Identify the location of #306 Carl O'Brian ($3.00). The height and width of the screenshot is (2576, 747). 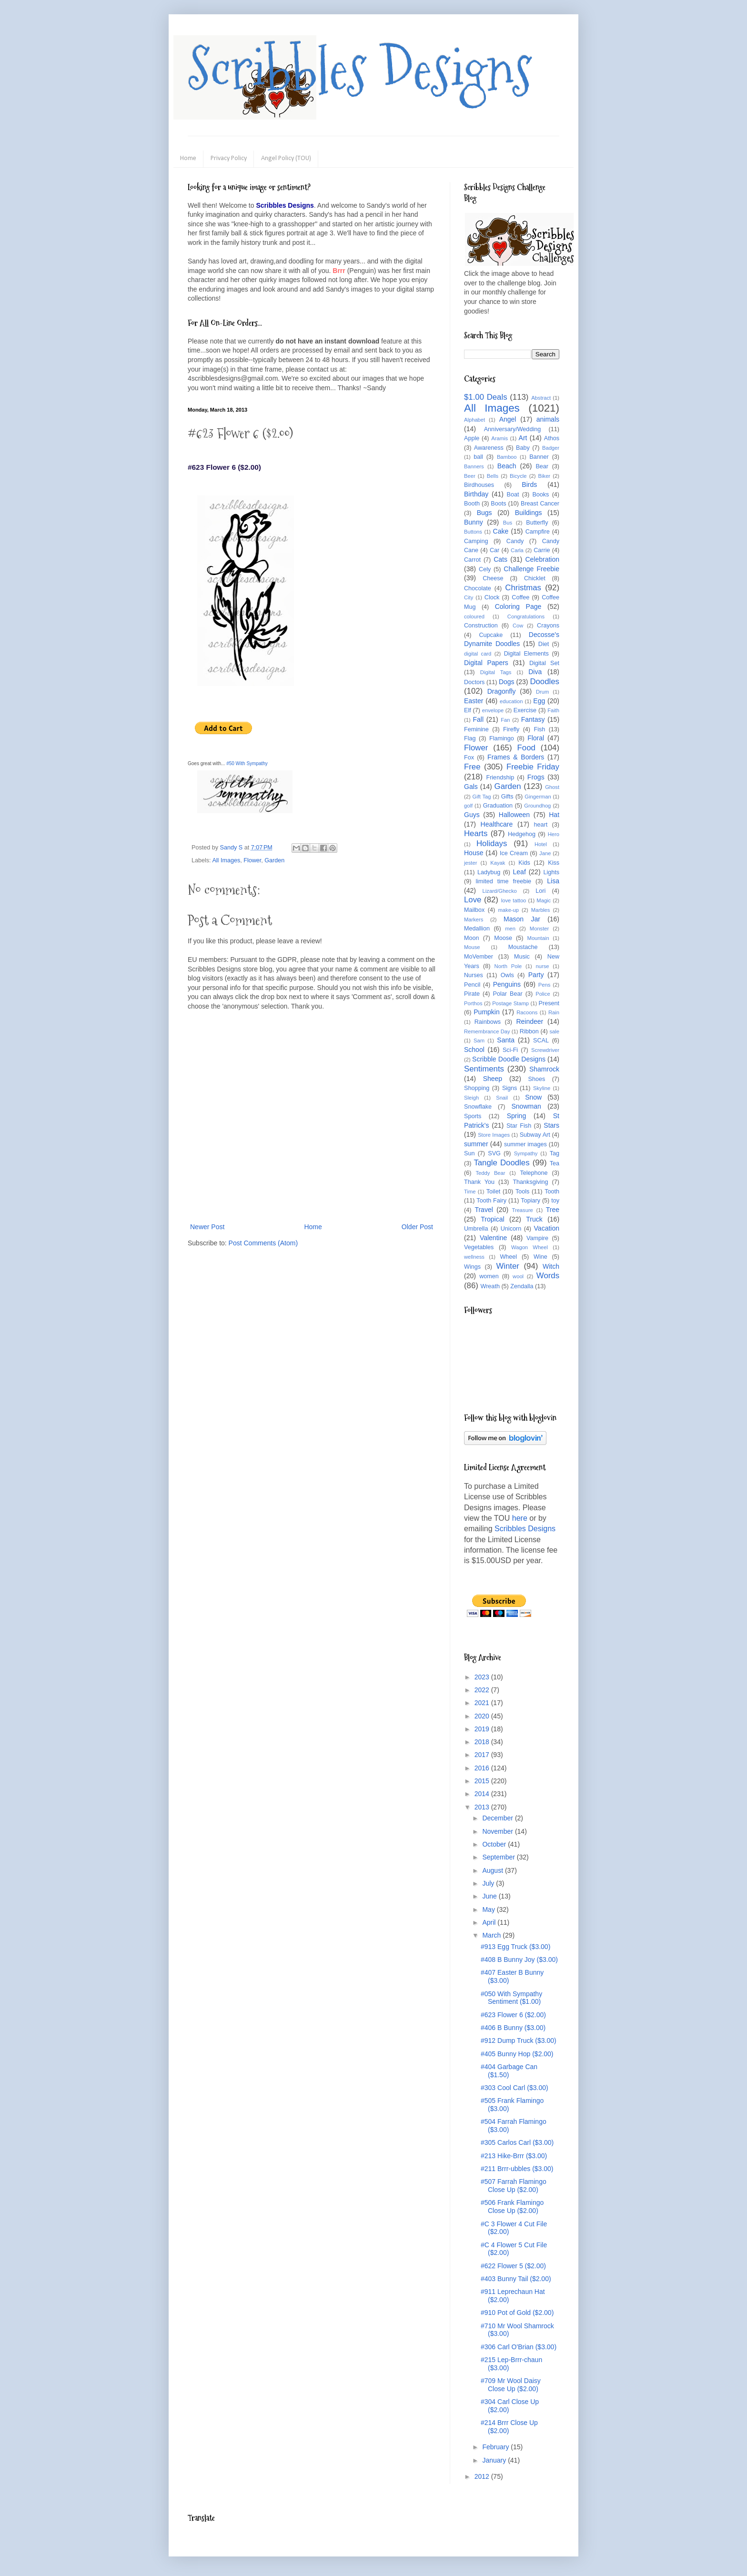
(518, 2347).